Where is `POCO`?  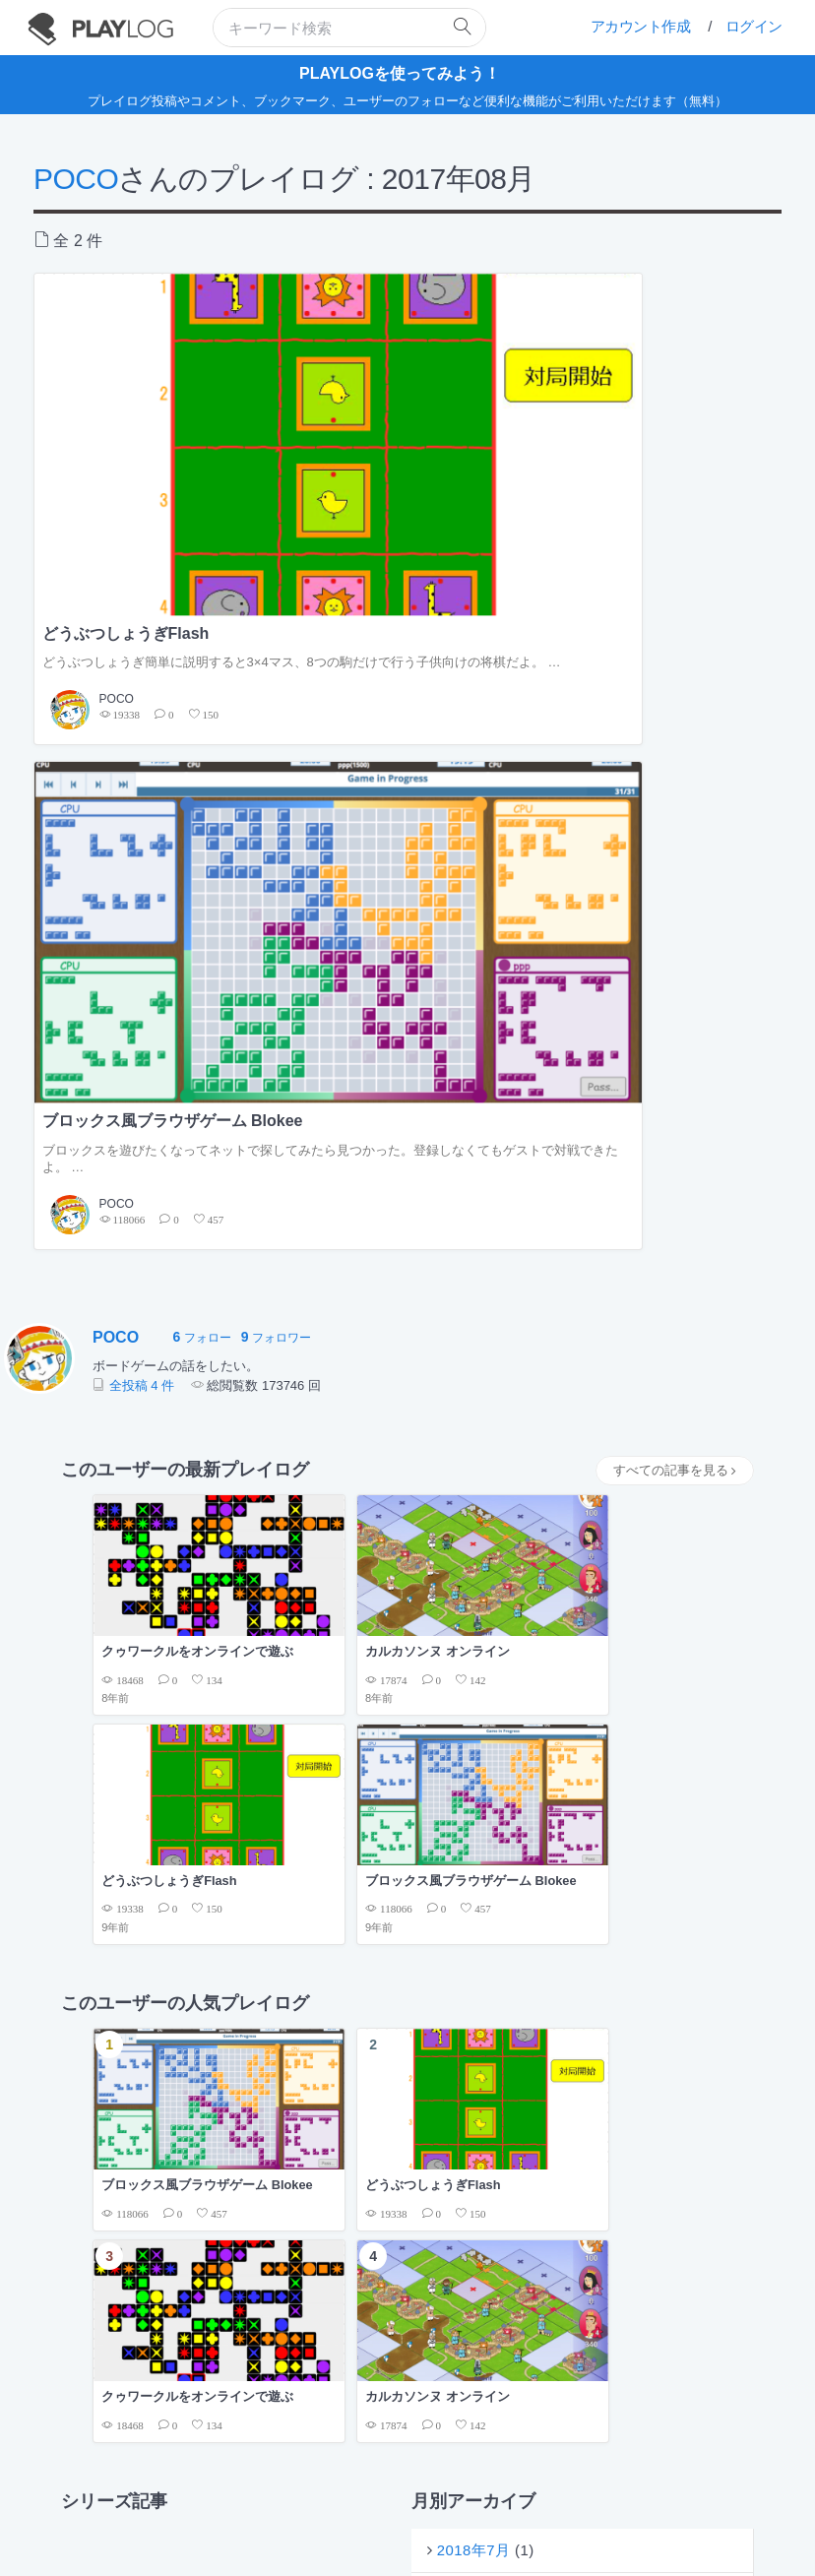
POCO is located at coordinates (75, 178).